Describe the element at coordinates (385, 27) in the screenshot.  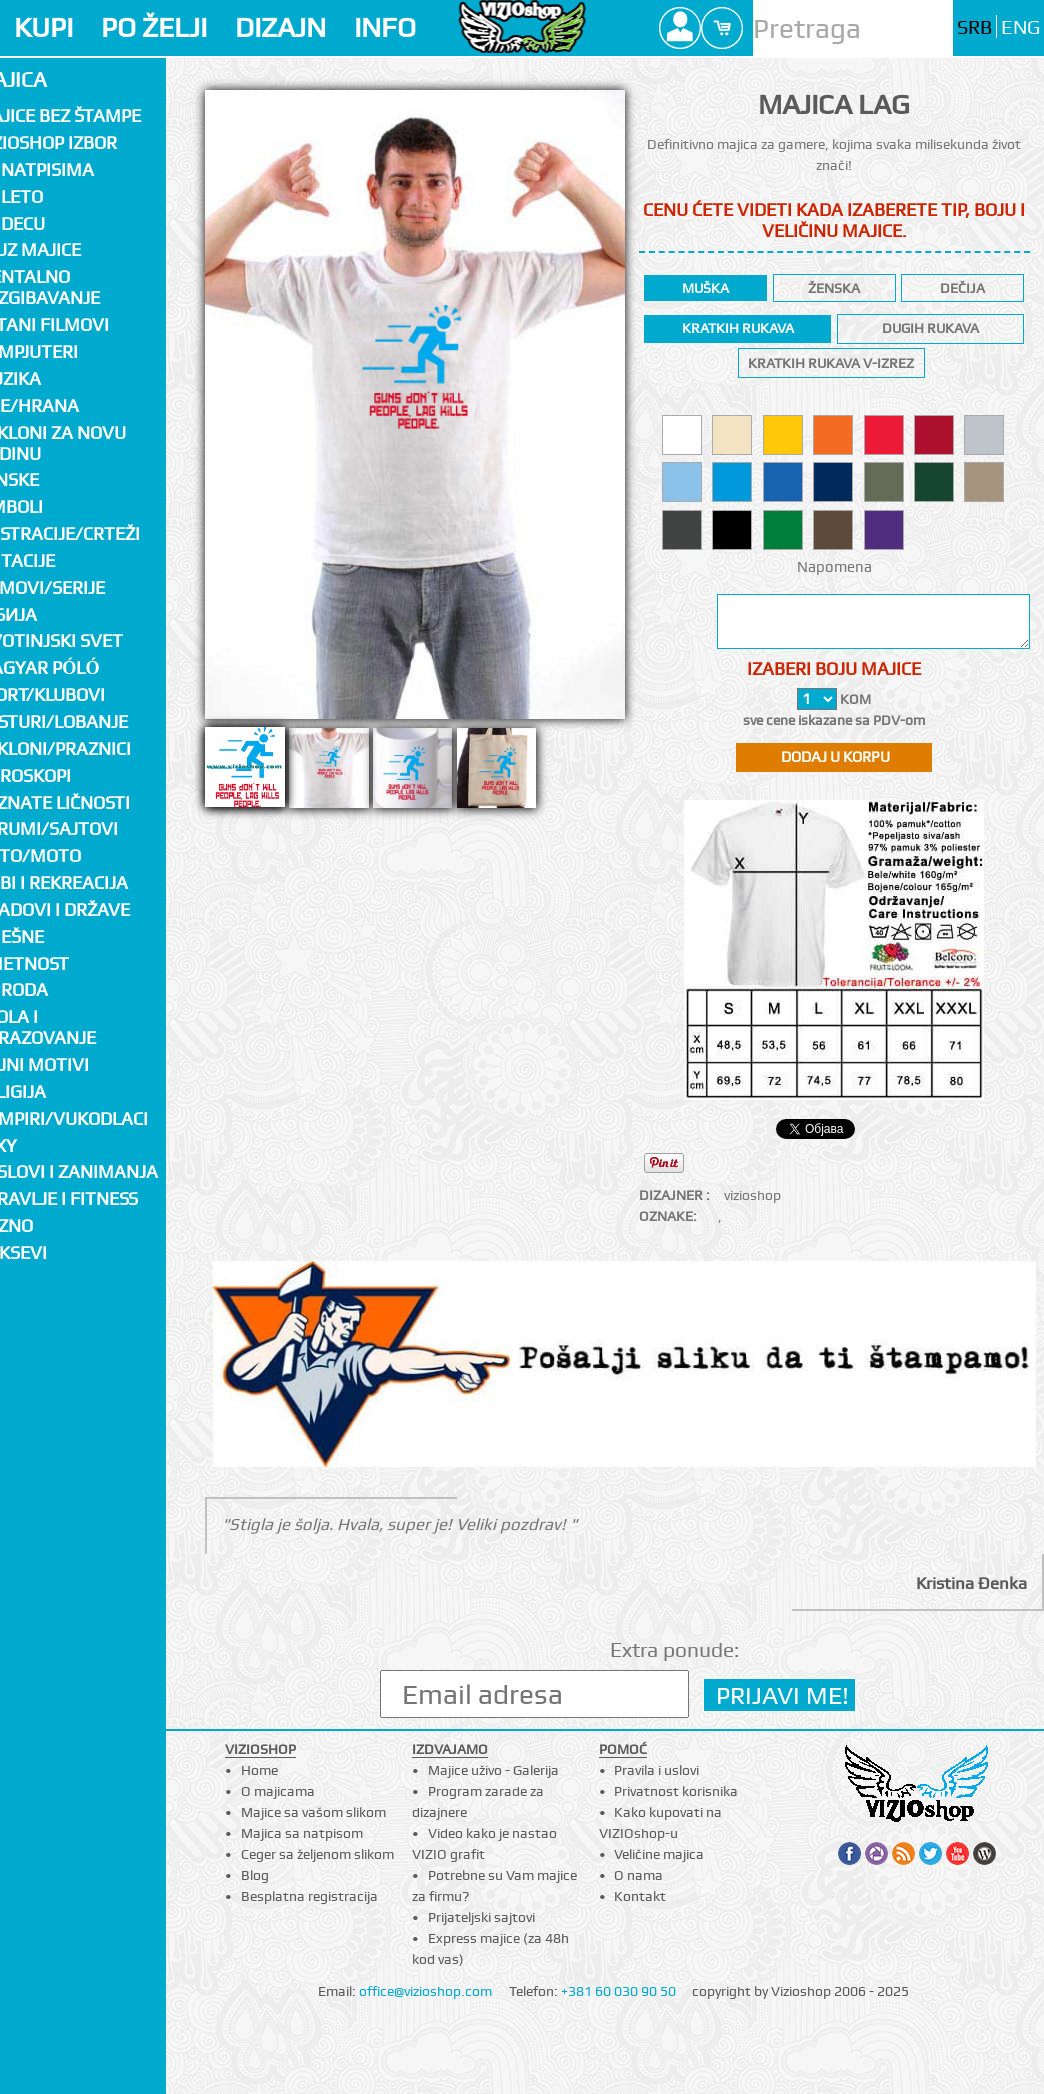
I see `INFO` at that location.